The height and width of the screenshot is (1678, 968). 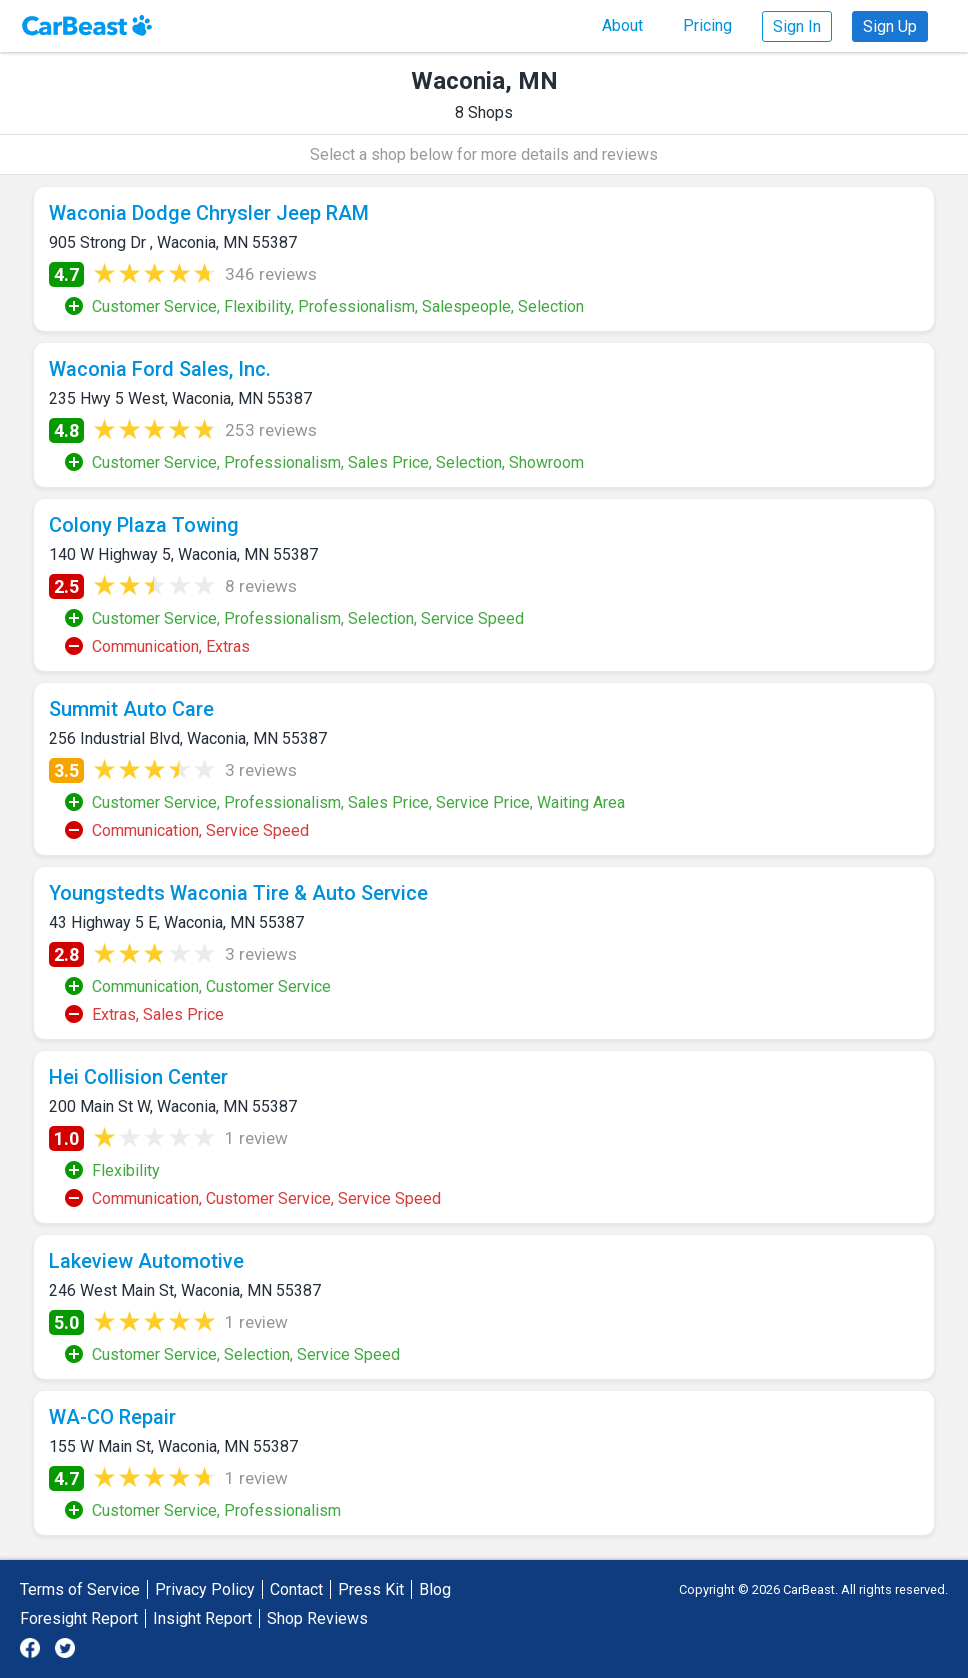 What do you see at coordinates (146, 1261) in the screenshot?
I see `Lakeview Automotive` at bounding box center [146, 1261].